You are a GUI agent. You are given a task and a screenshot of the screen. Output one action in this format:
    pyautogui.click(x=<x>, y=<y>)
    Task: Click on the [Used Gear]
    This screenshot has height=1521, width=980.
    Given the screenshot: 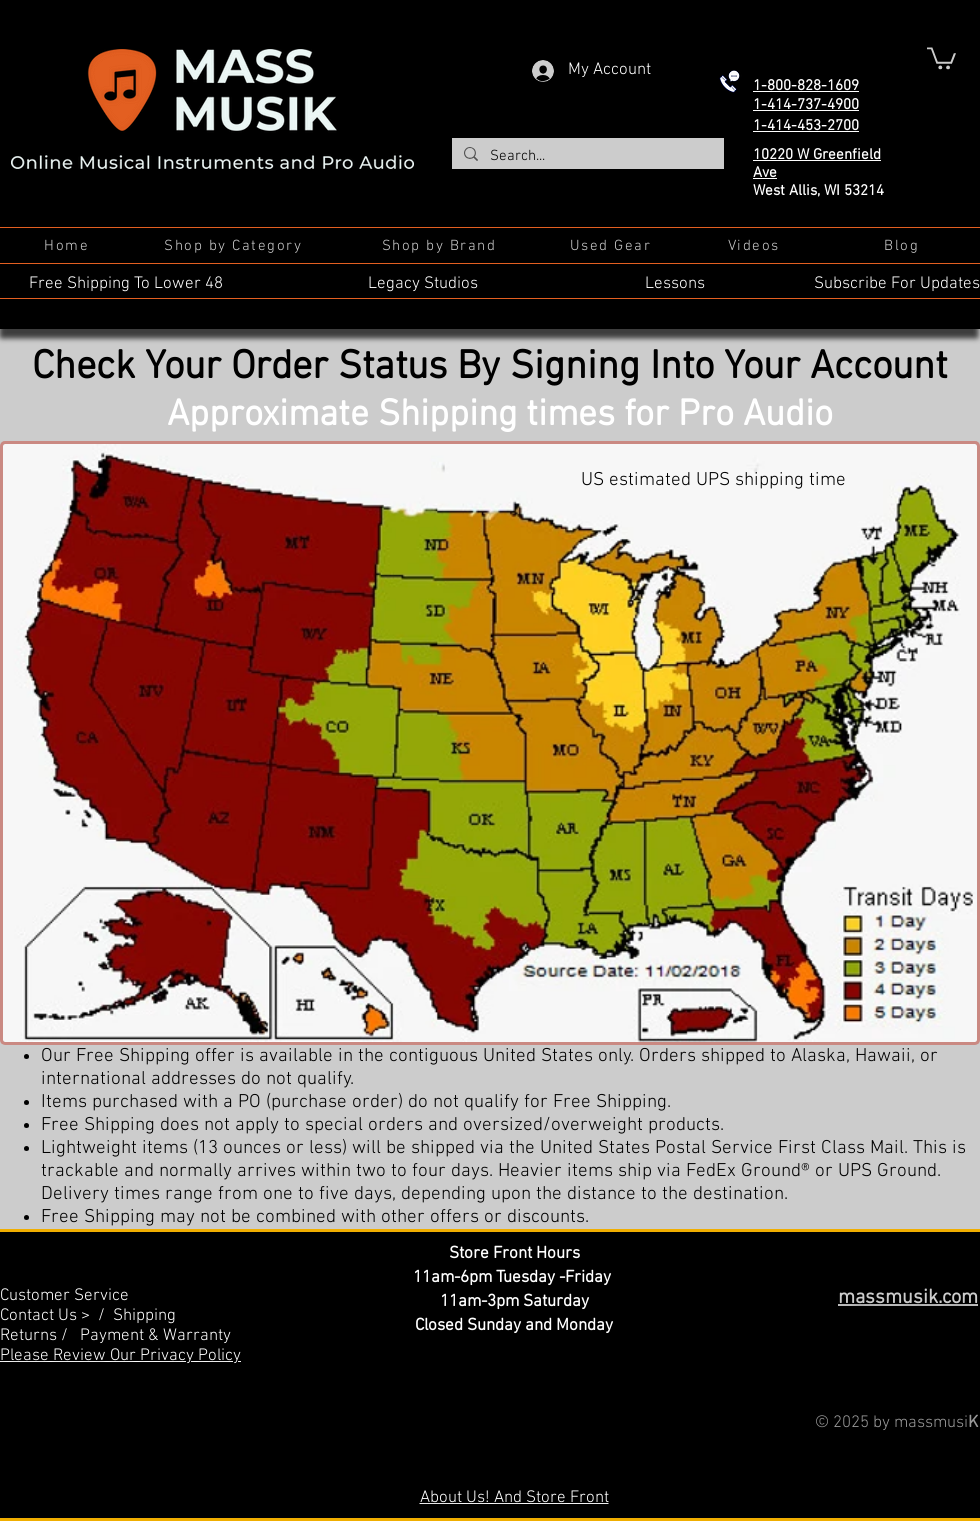 What is the action you would take?
    pyautogui.click(x=612, y=246)
    